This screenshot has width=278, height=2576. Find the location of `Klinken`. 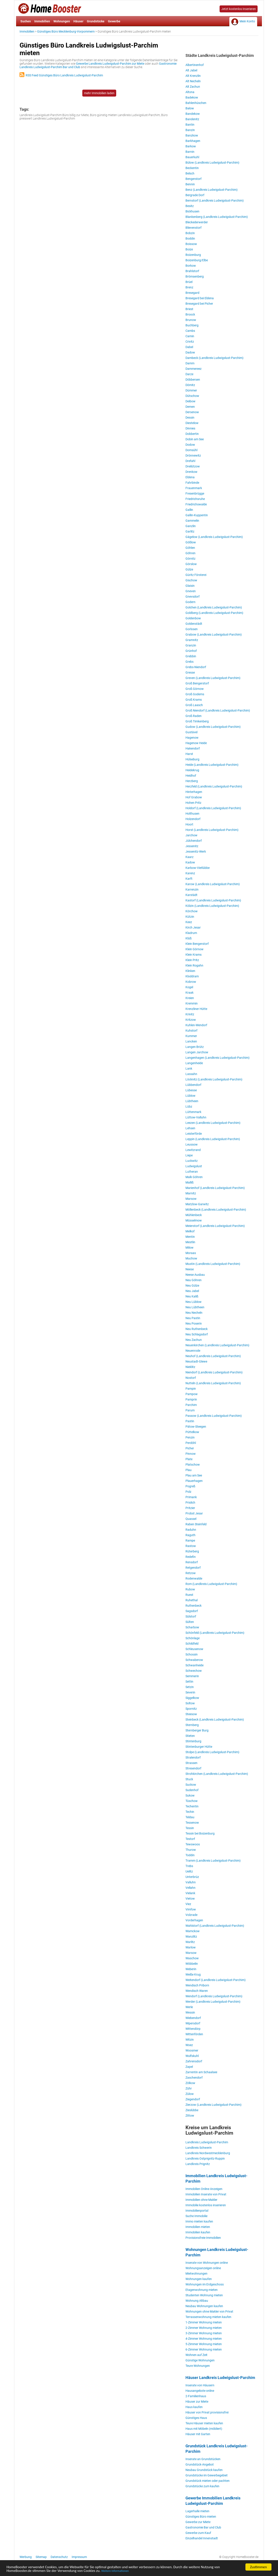

Klinken is located at coordinates (190, 971).